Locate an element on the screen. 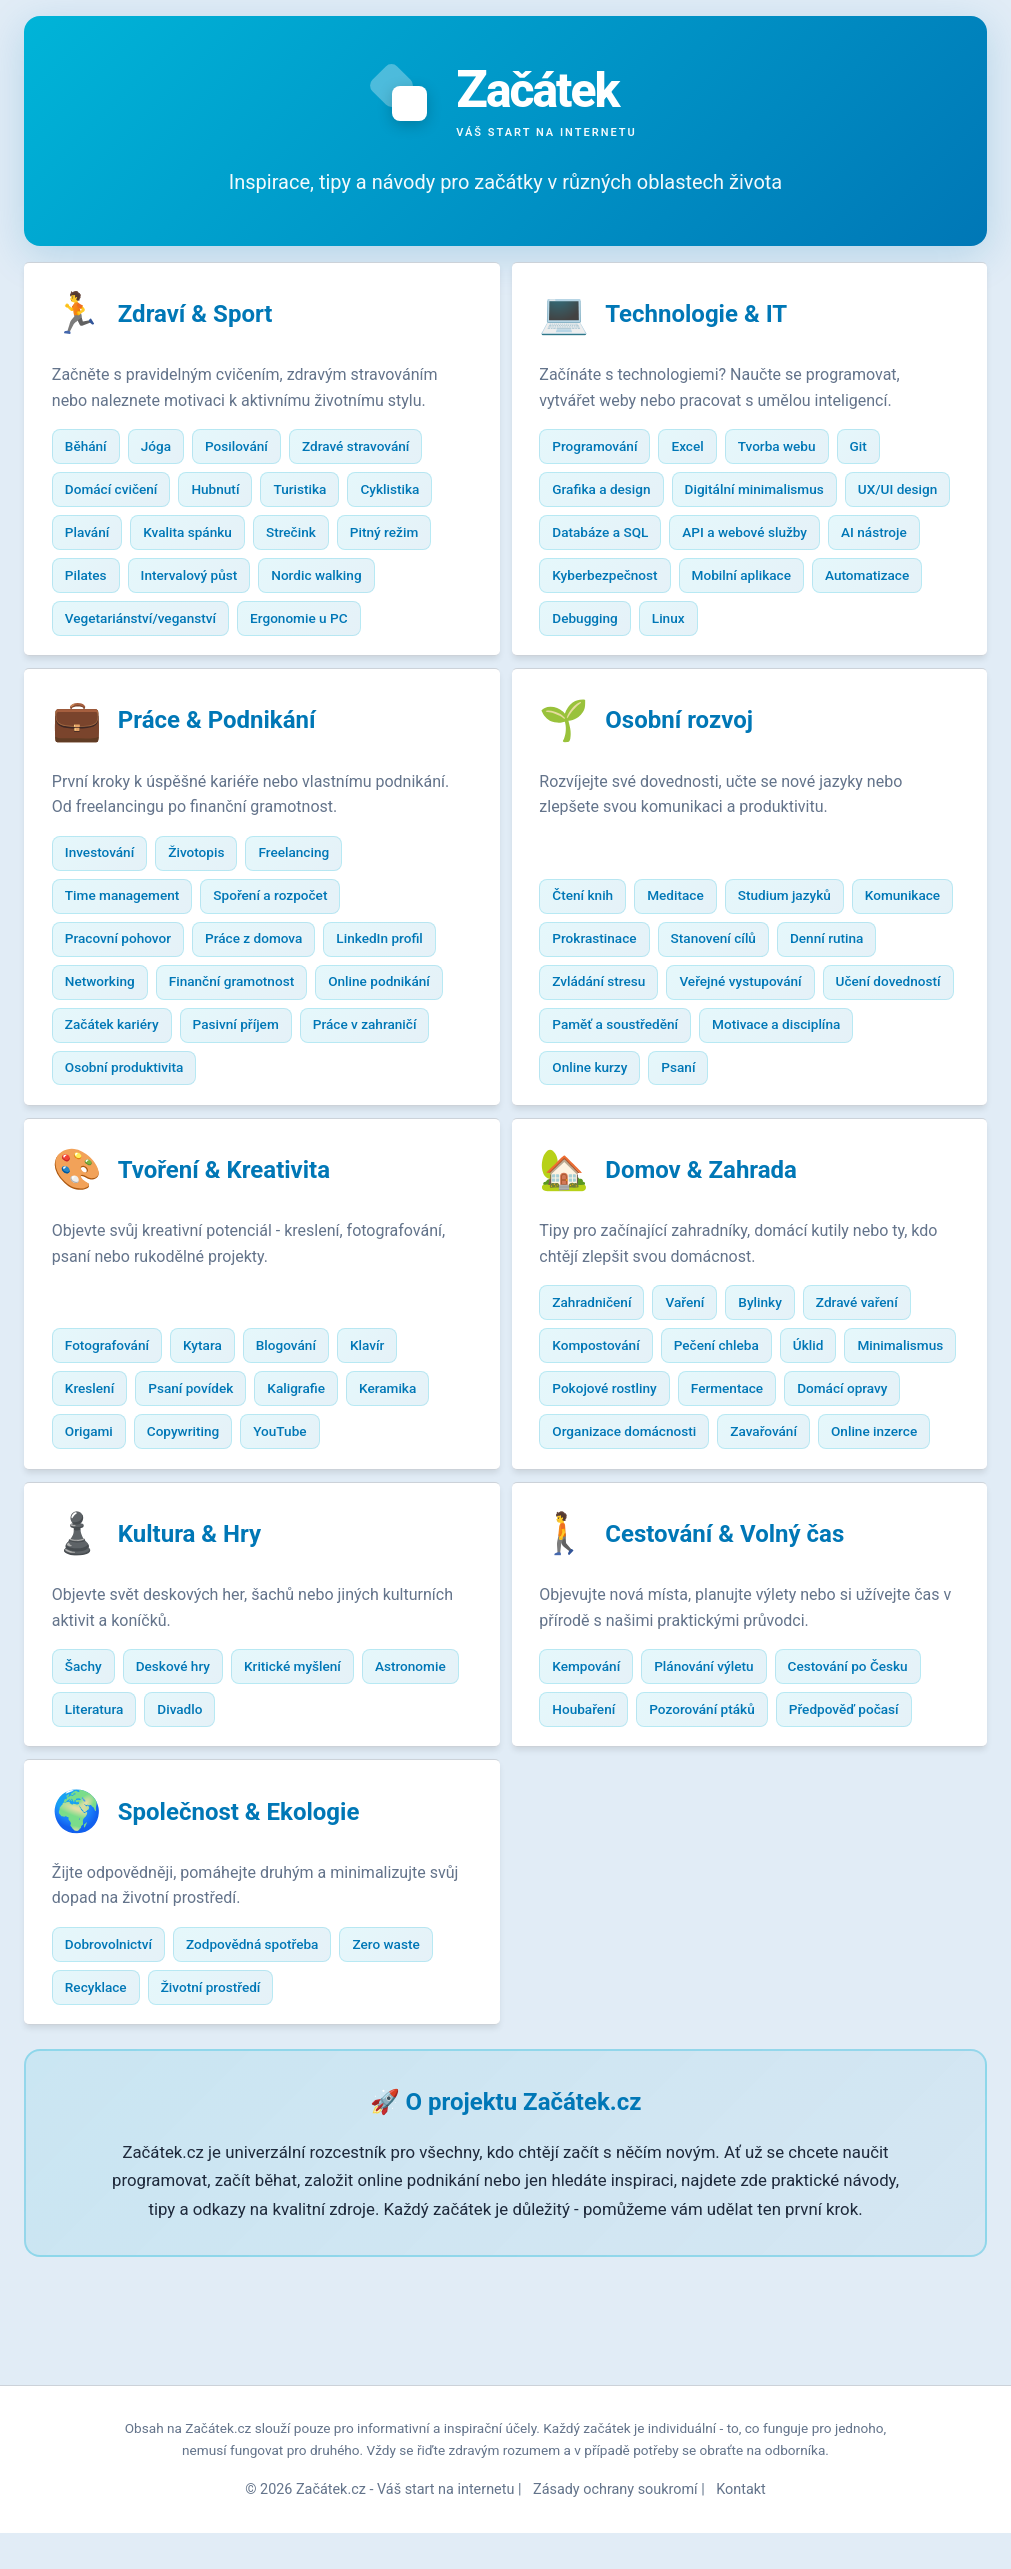  AI nástroje is located at coordinates (759, 579).